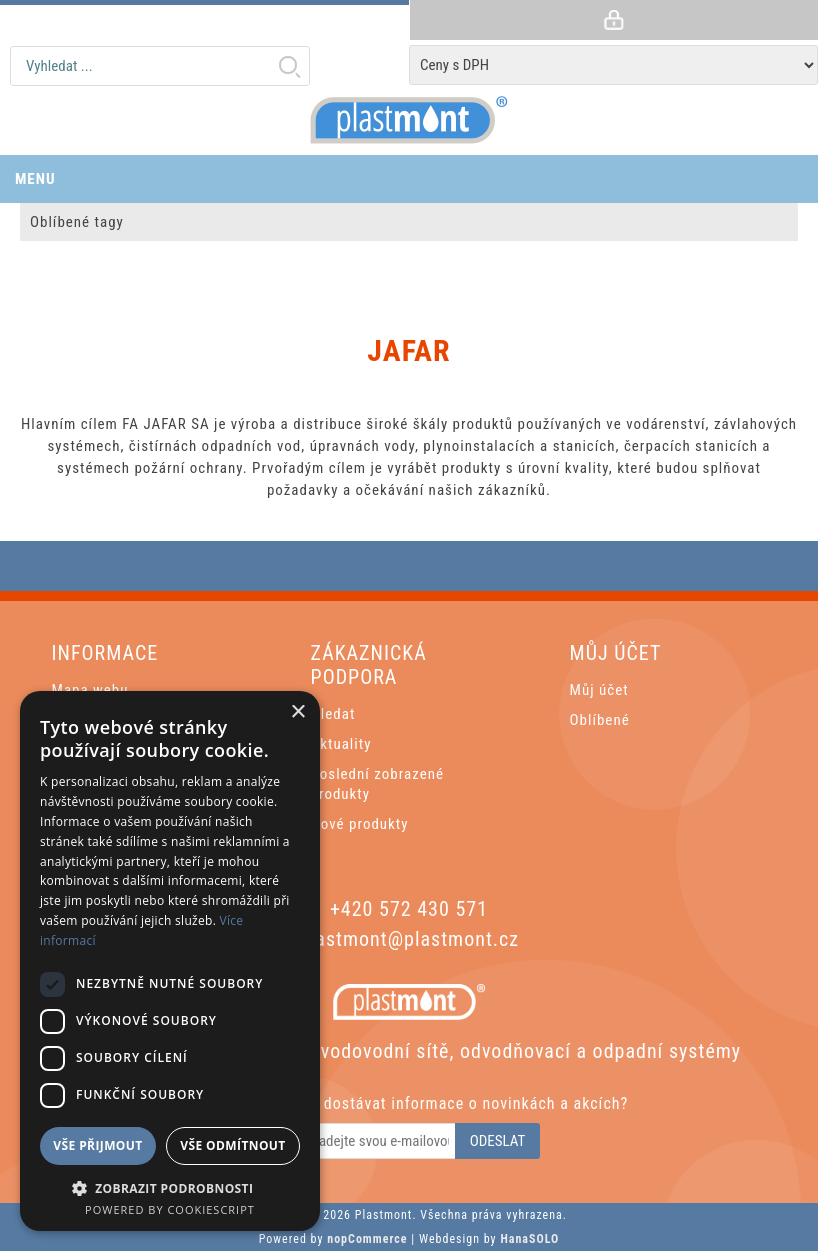  What do you see at coordinates (297, 712) in the screenshot?
I see `× [button]` at bounding box center [297, 712].